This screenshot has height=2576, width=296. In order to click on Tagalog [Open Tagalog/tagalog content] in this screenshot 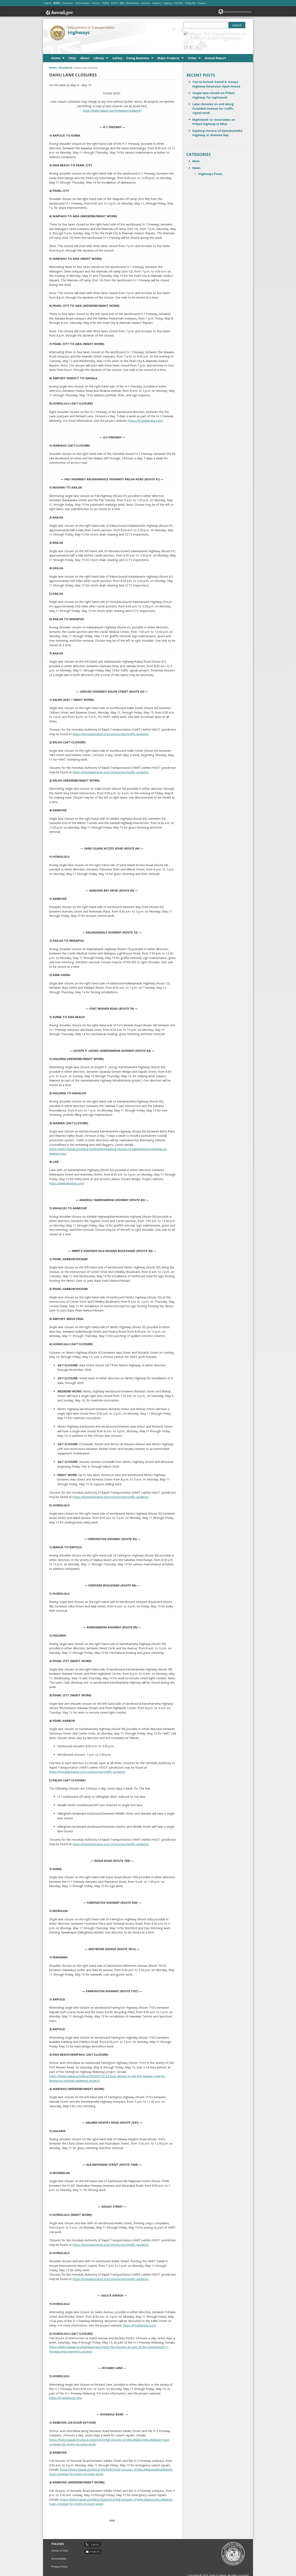, I will do `click(175, 3)`.